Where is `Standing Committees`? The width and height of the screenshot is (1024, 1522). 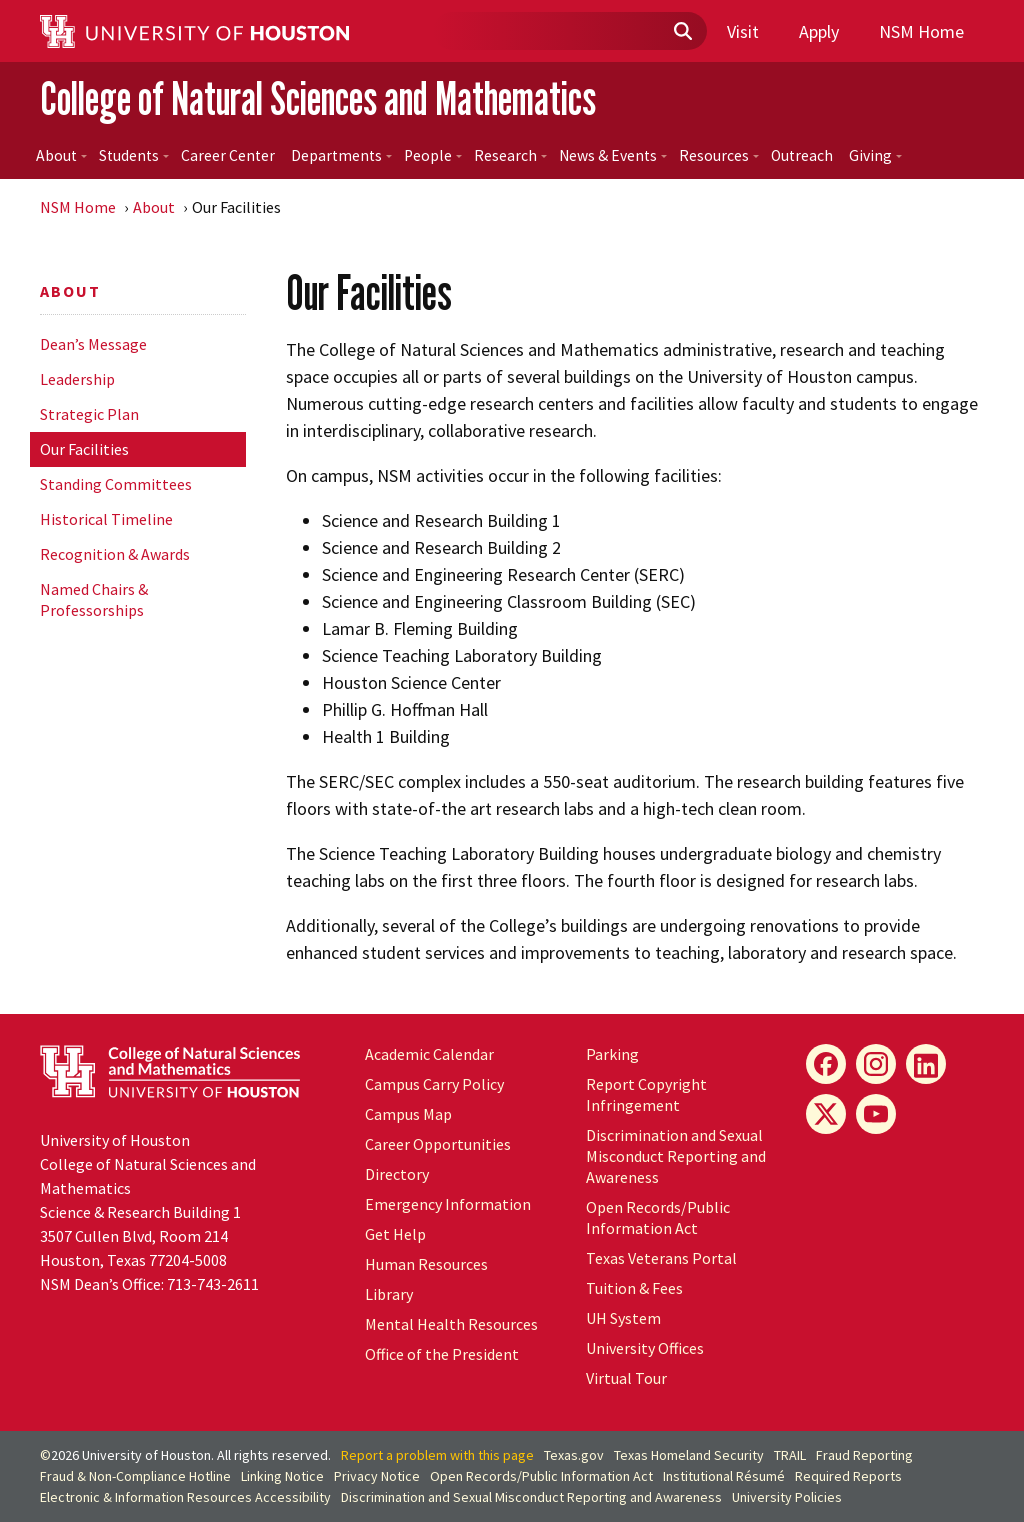
Standing Committees is located at coordinates (116, 484).